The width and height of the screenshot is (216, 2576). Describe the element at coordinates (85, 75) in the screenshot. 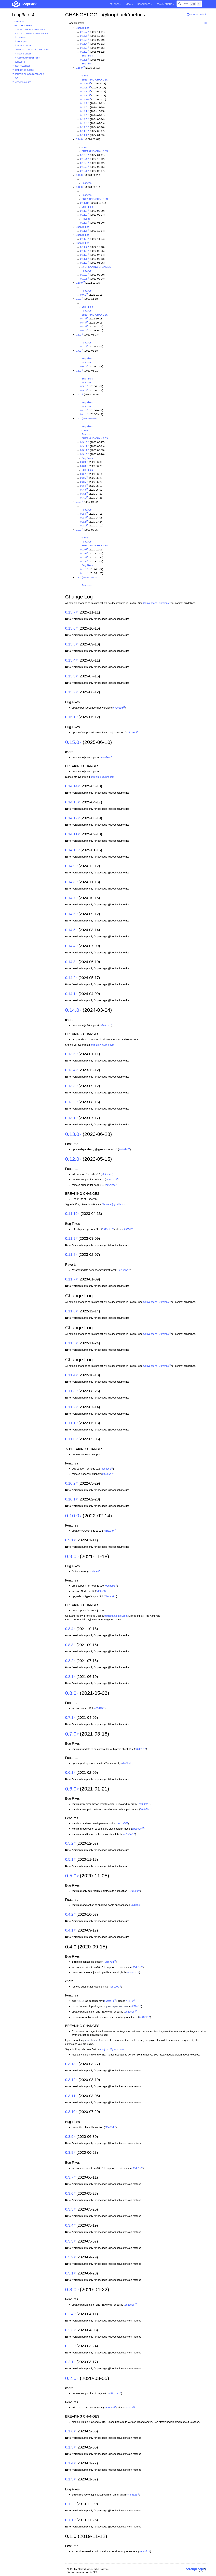

I see `chore` at that location.